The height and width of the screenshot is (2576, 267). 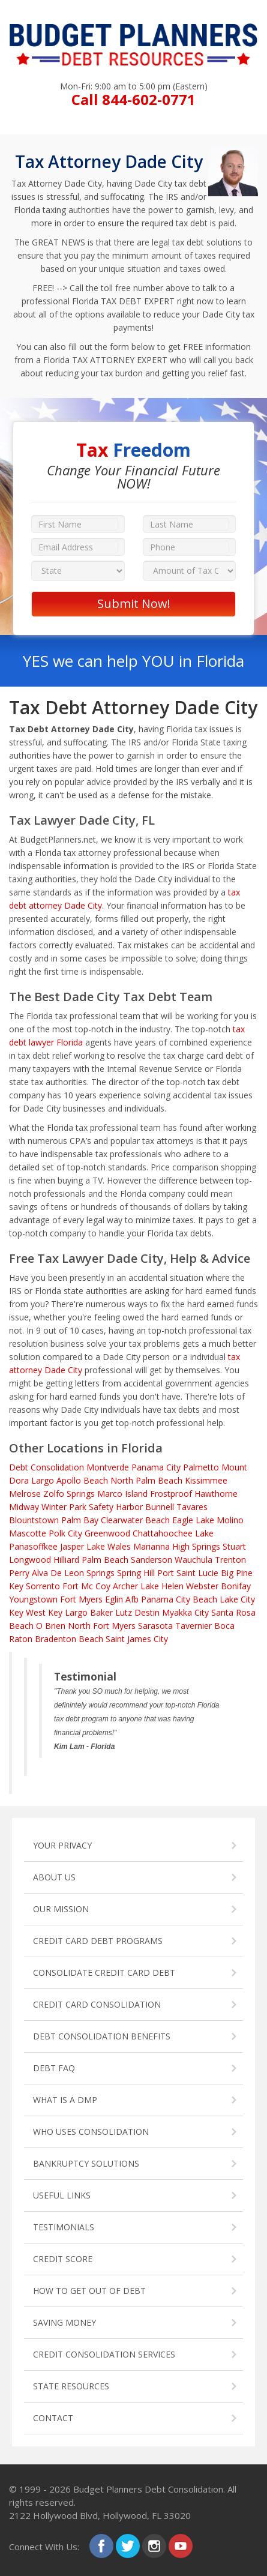 I want to click on CREDIT CARD CONSOLIDATION, so click(x=97, y=2004).